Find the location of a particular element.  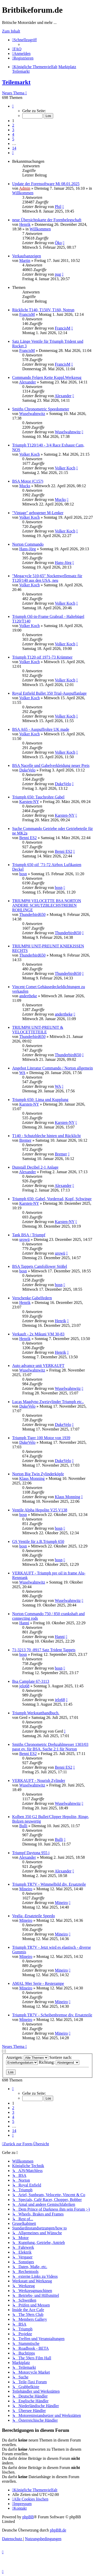

Smiths Chronometric Drehzahlmesser 1303/03 passt ev. für BSA. Suche 2:1 für Norton is located at coordinates (50, 1746).